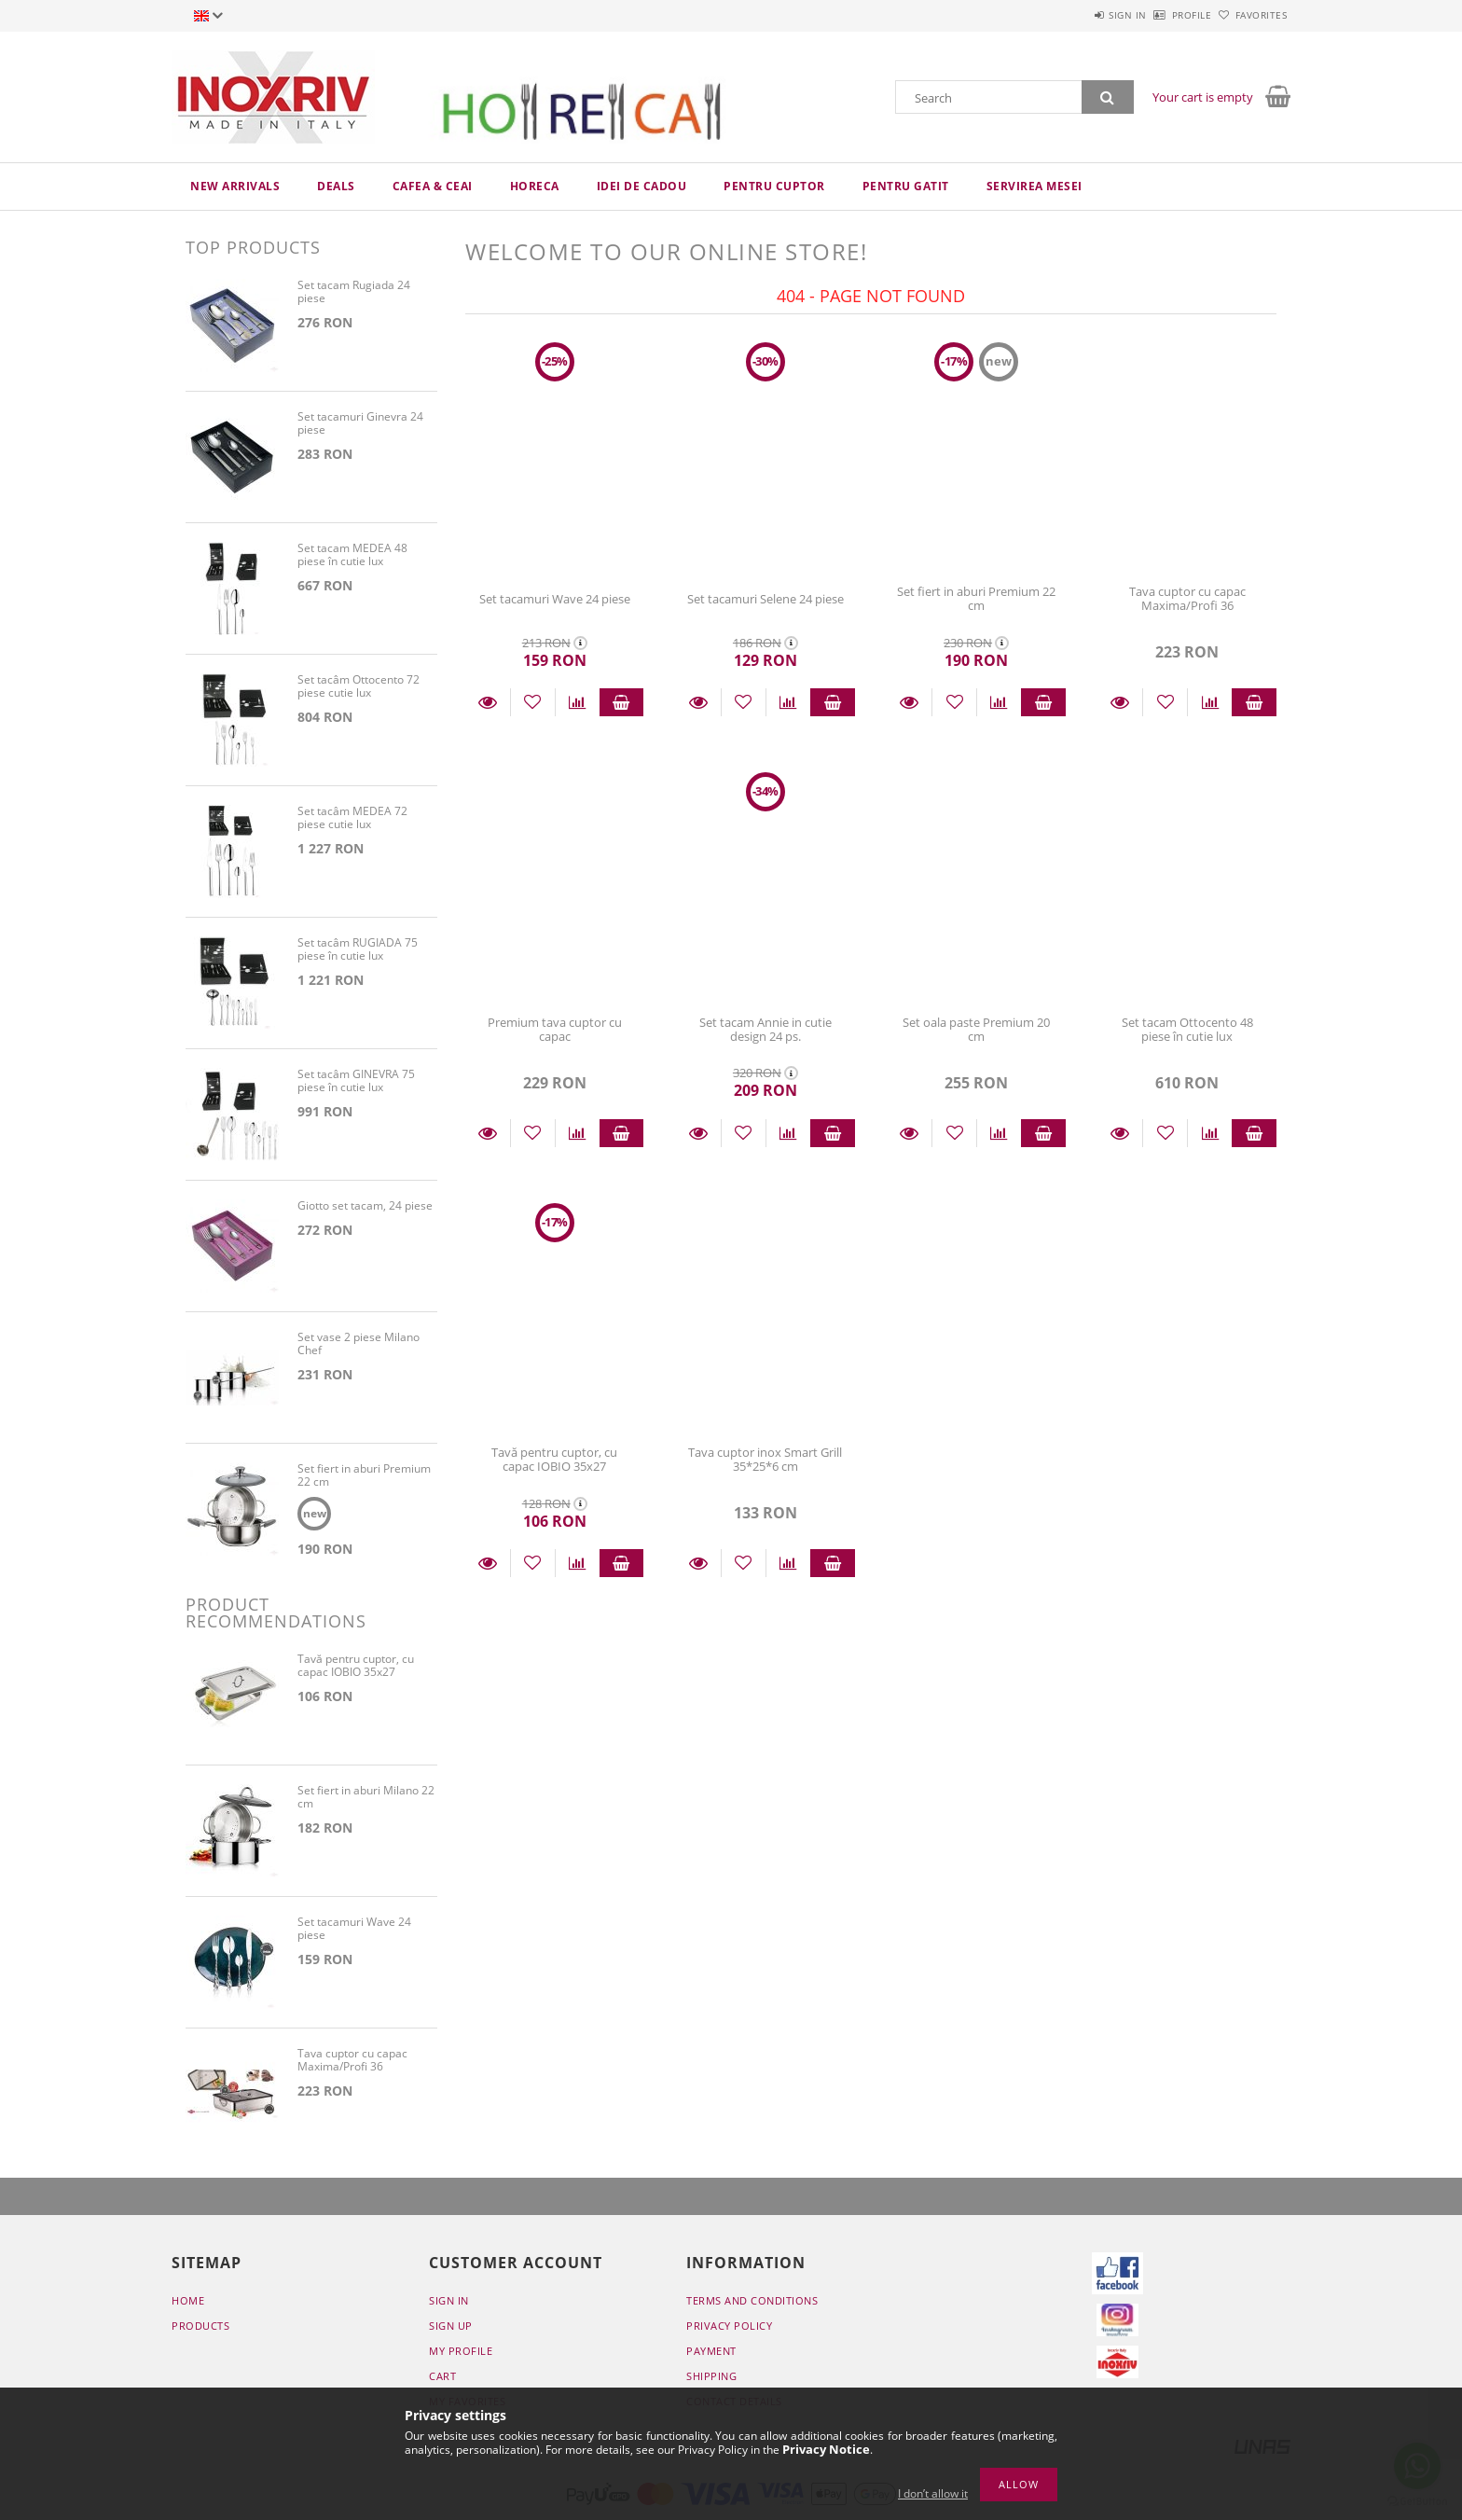 The height and width of the screenshot is (2520, 1462). Describe the element at coordinates (336, 186) in the screenshot. I see `Deals` at that location.